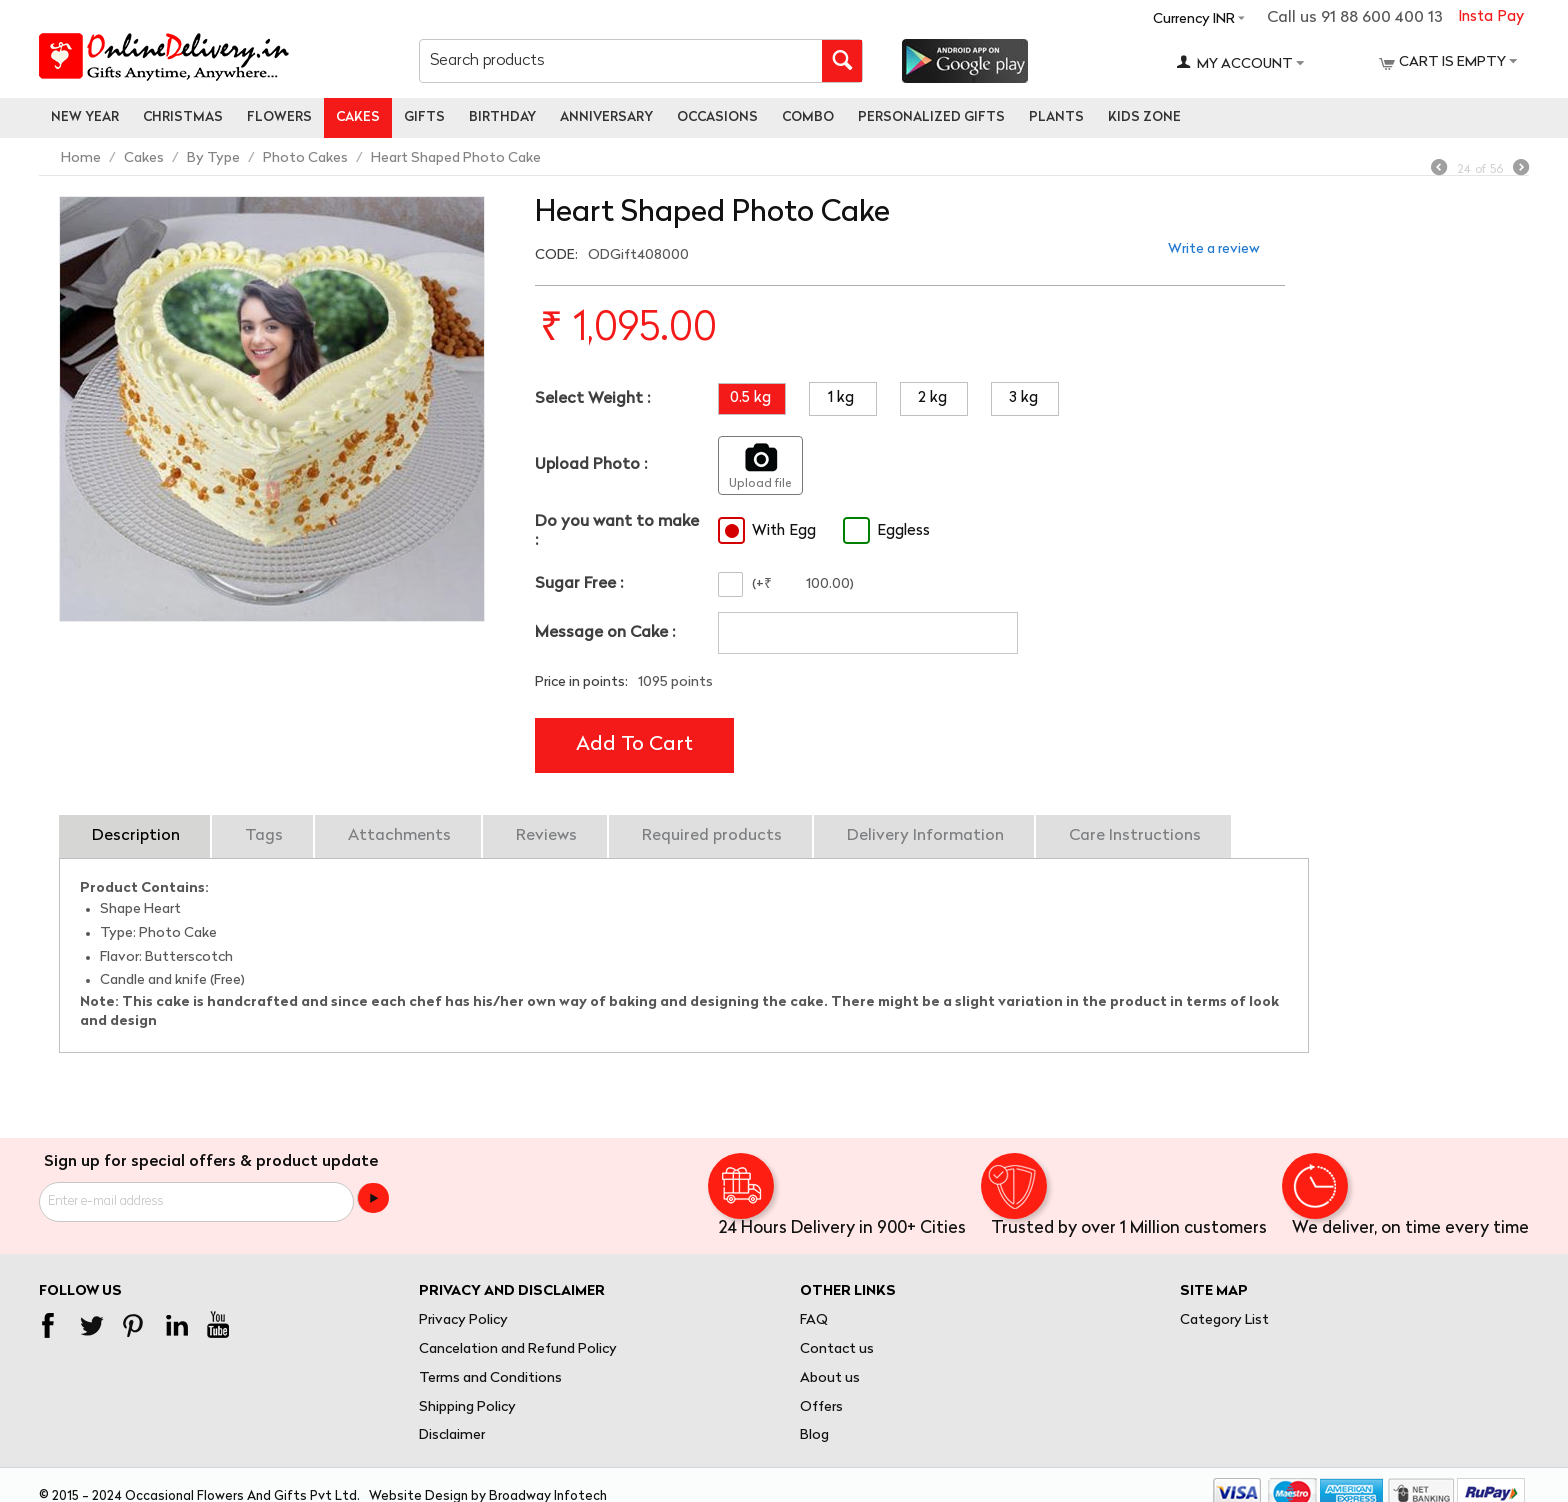 The image size is (1568, 1502). What do you see at coordinates (634, 745) in the screenshot?
I see `Add to cart` at bounding box center [634, 745].